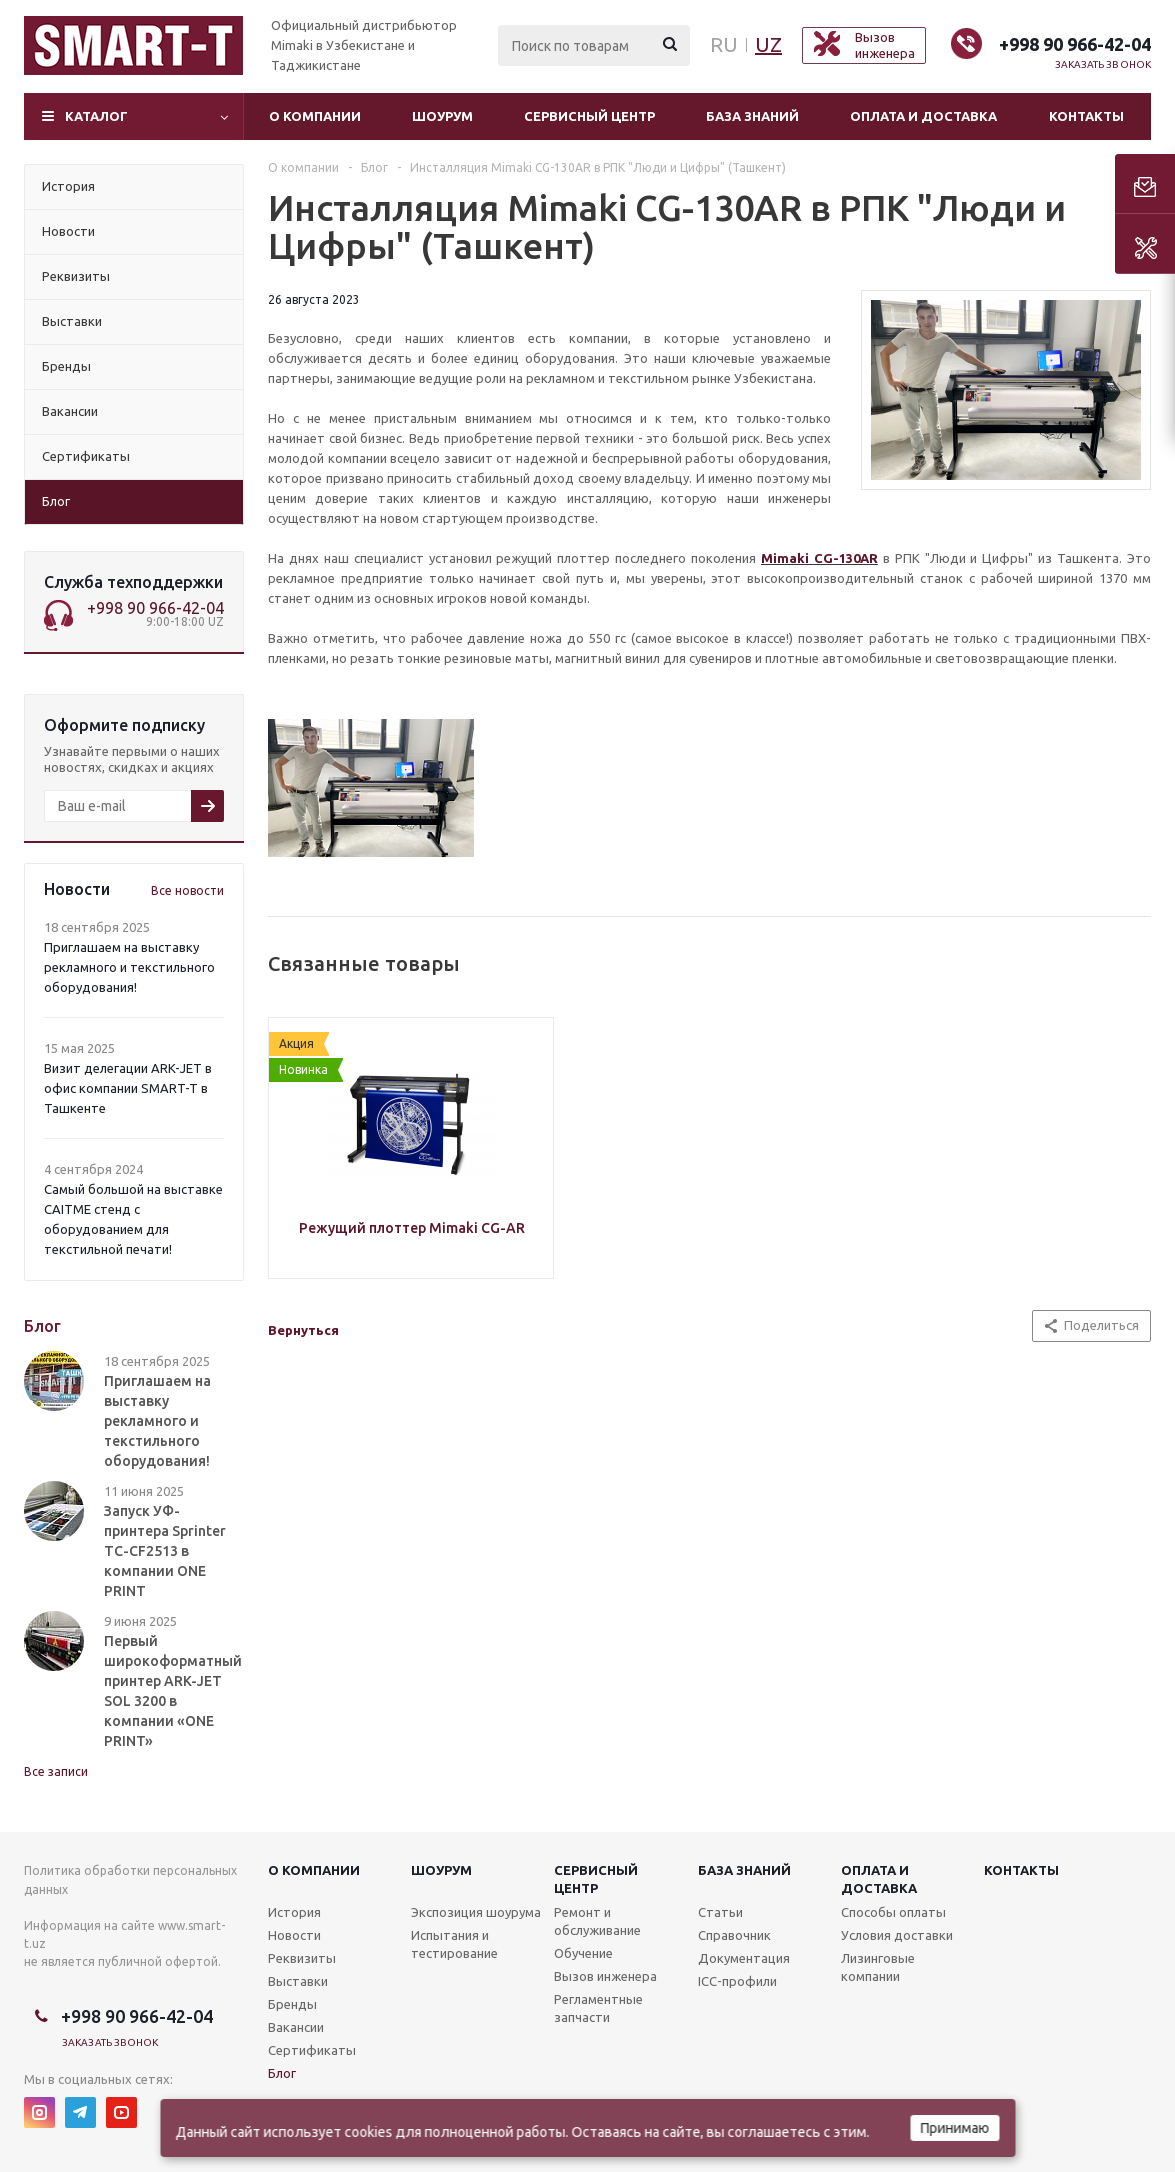 This screenshot has width=1175, height=2172. Describe the element at coordinates (589, 116) in the screenshot. I see `Сервисный центр` at that location.